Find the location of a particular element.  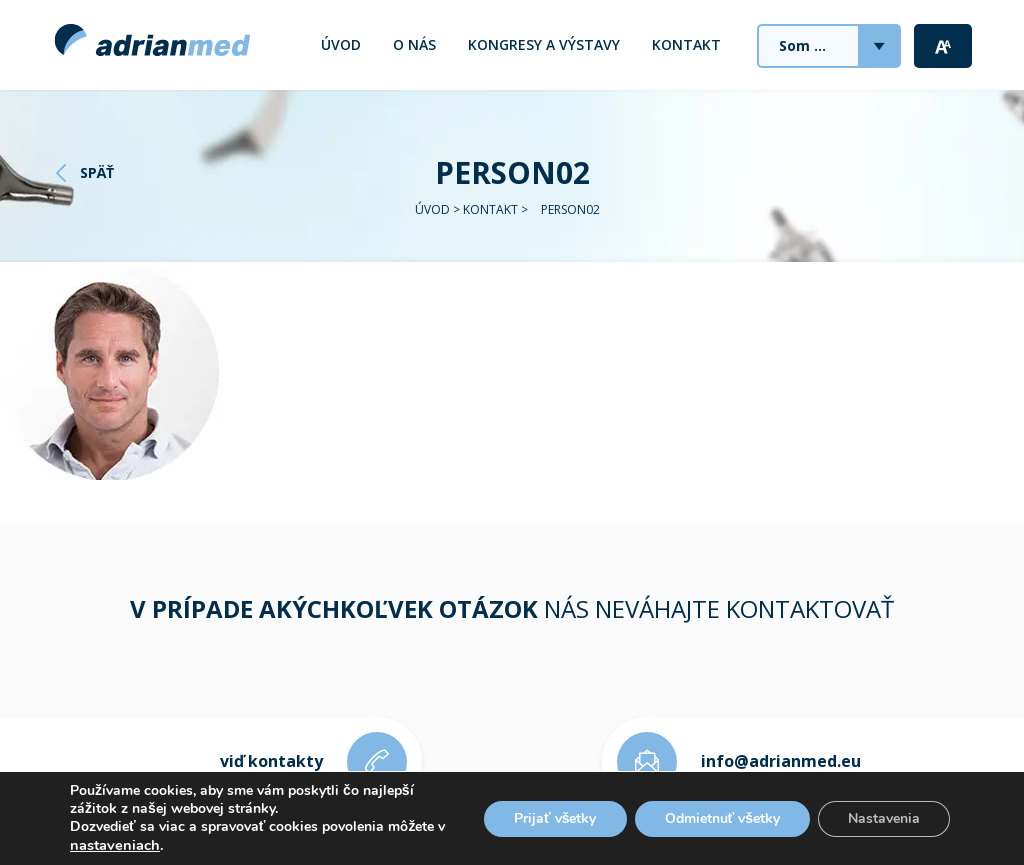

Prijať všetky is located at coordinates (555, 818).